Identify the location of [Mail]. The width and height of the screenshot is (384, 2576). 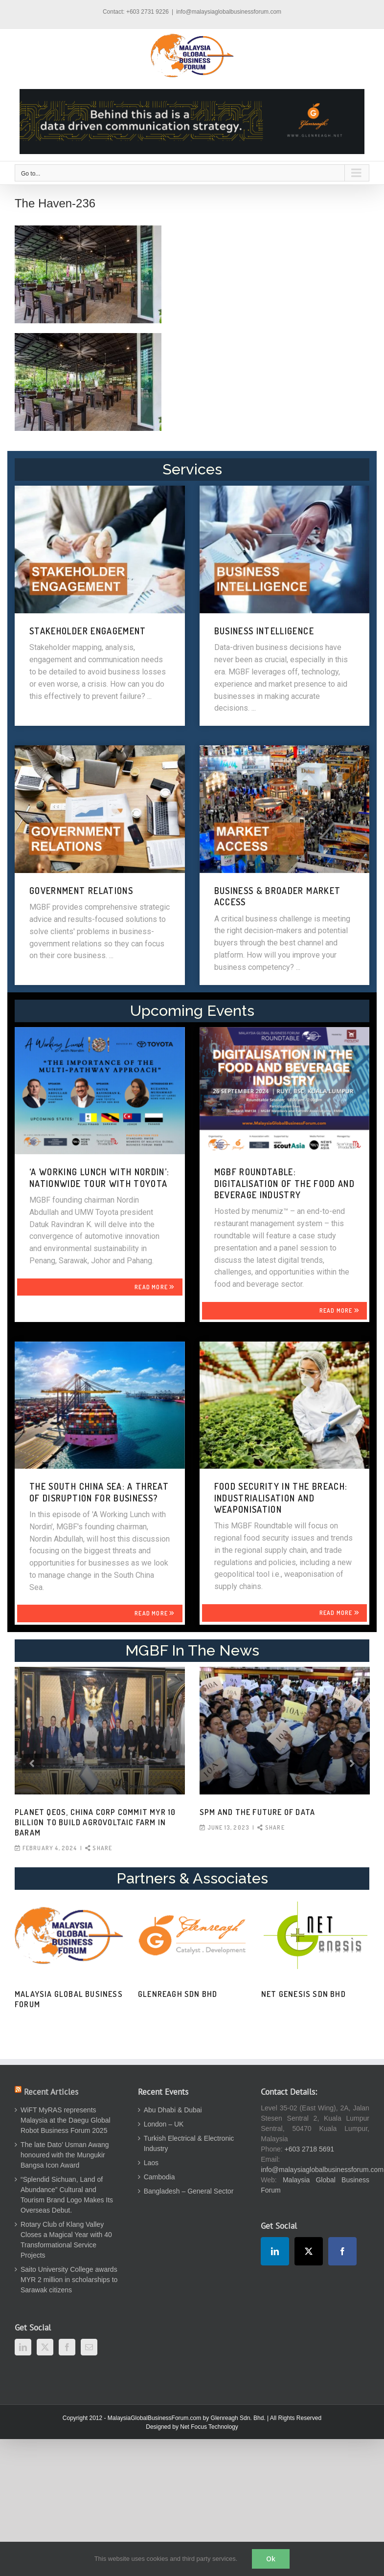
(89, 2347).